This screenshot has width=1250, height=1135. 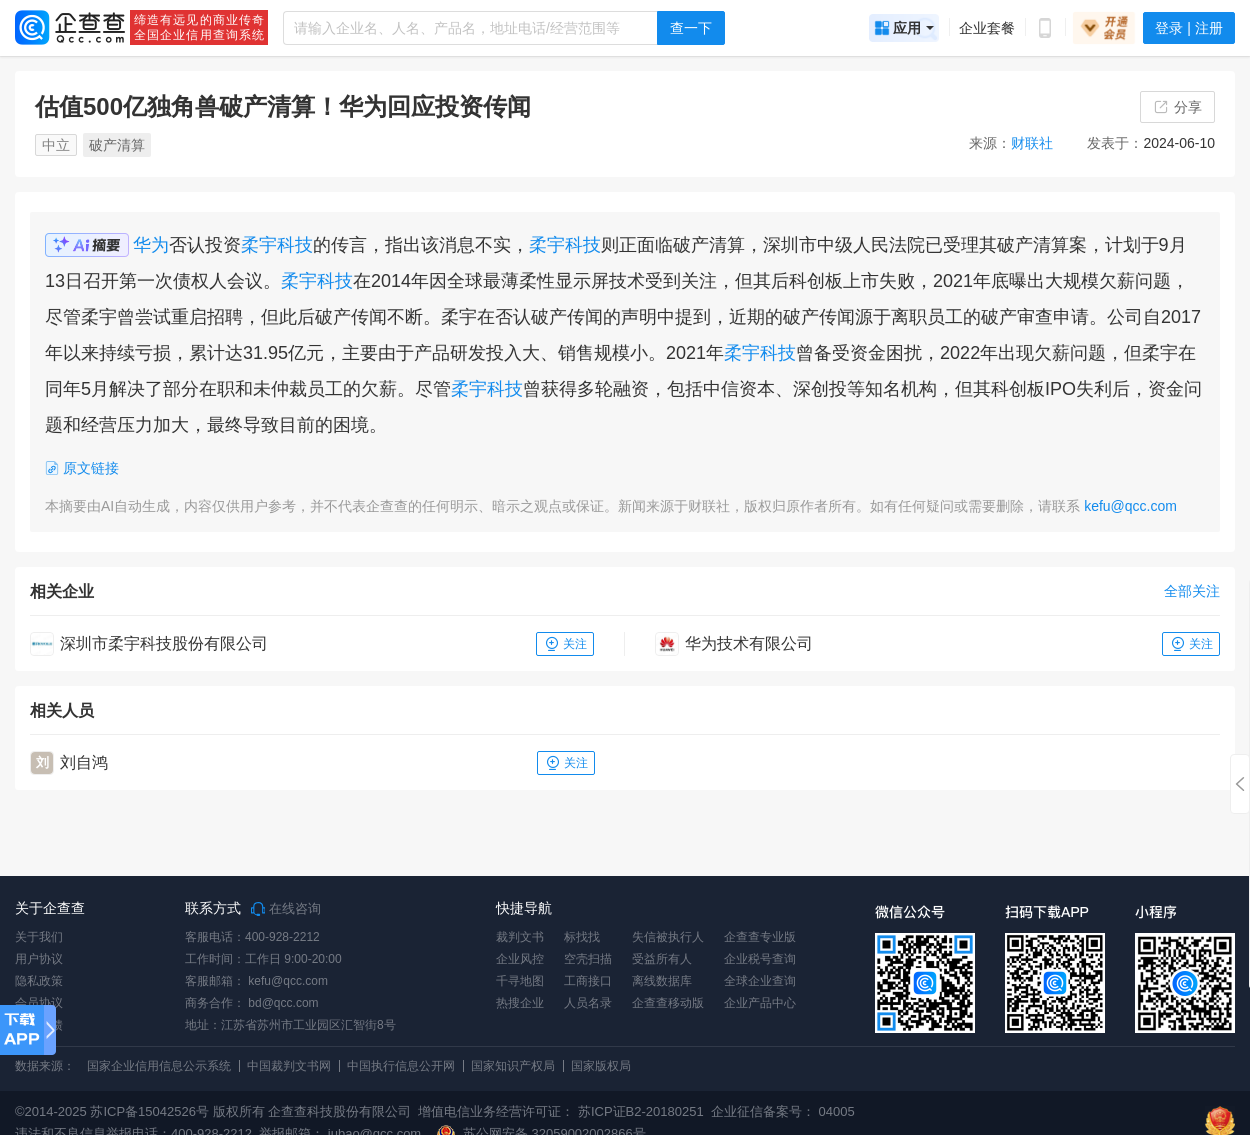 What do you see at coordinates (164, 643) in the screenshot?
I see `深圳市柔宇科技股份有限公司` at bounding box center [164, 643].